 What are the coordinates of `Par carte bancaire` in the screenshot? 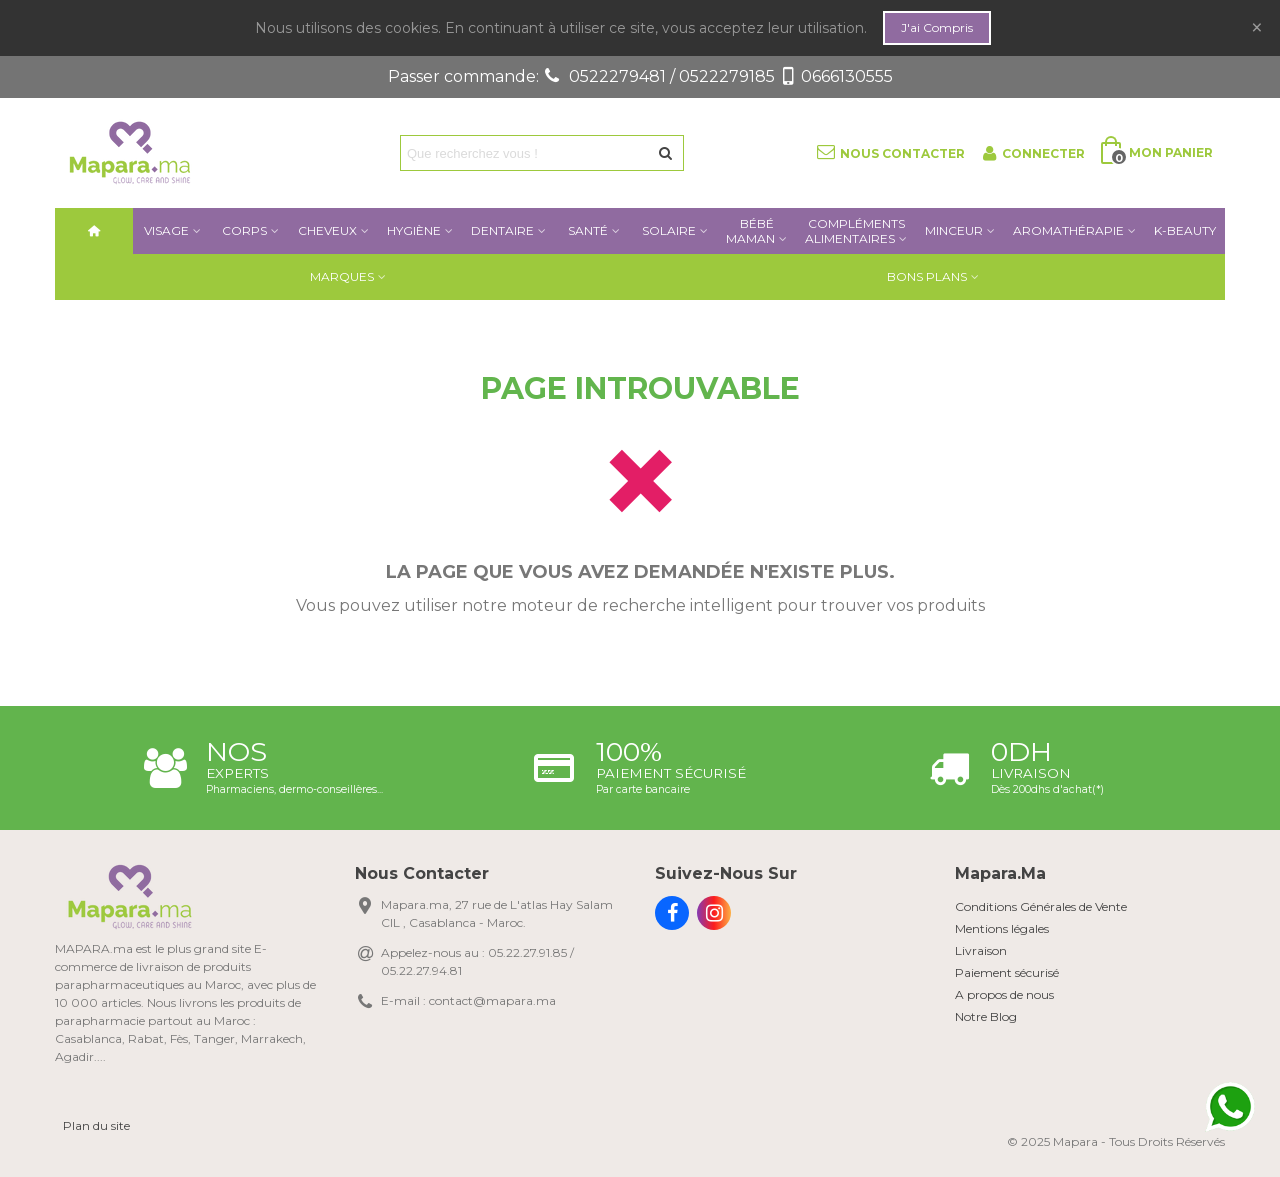 It's located at (643, 789).